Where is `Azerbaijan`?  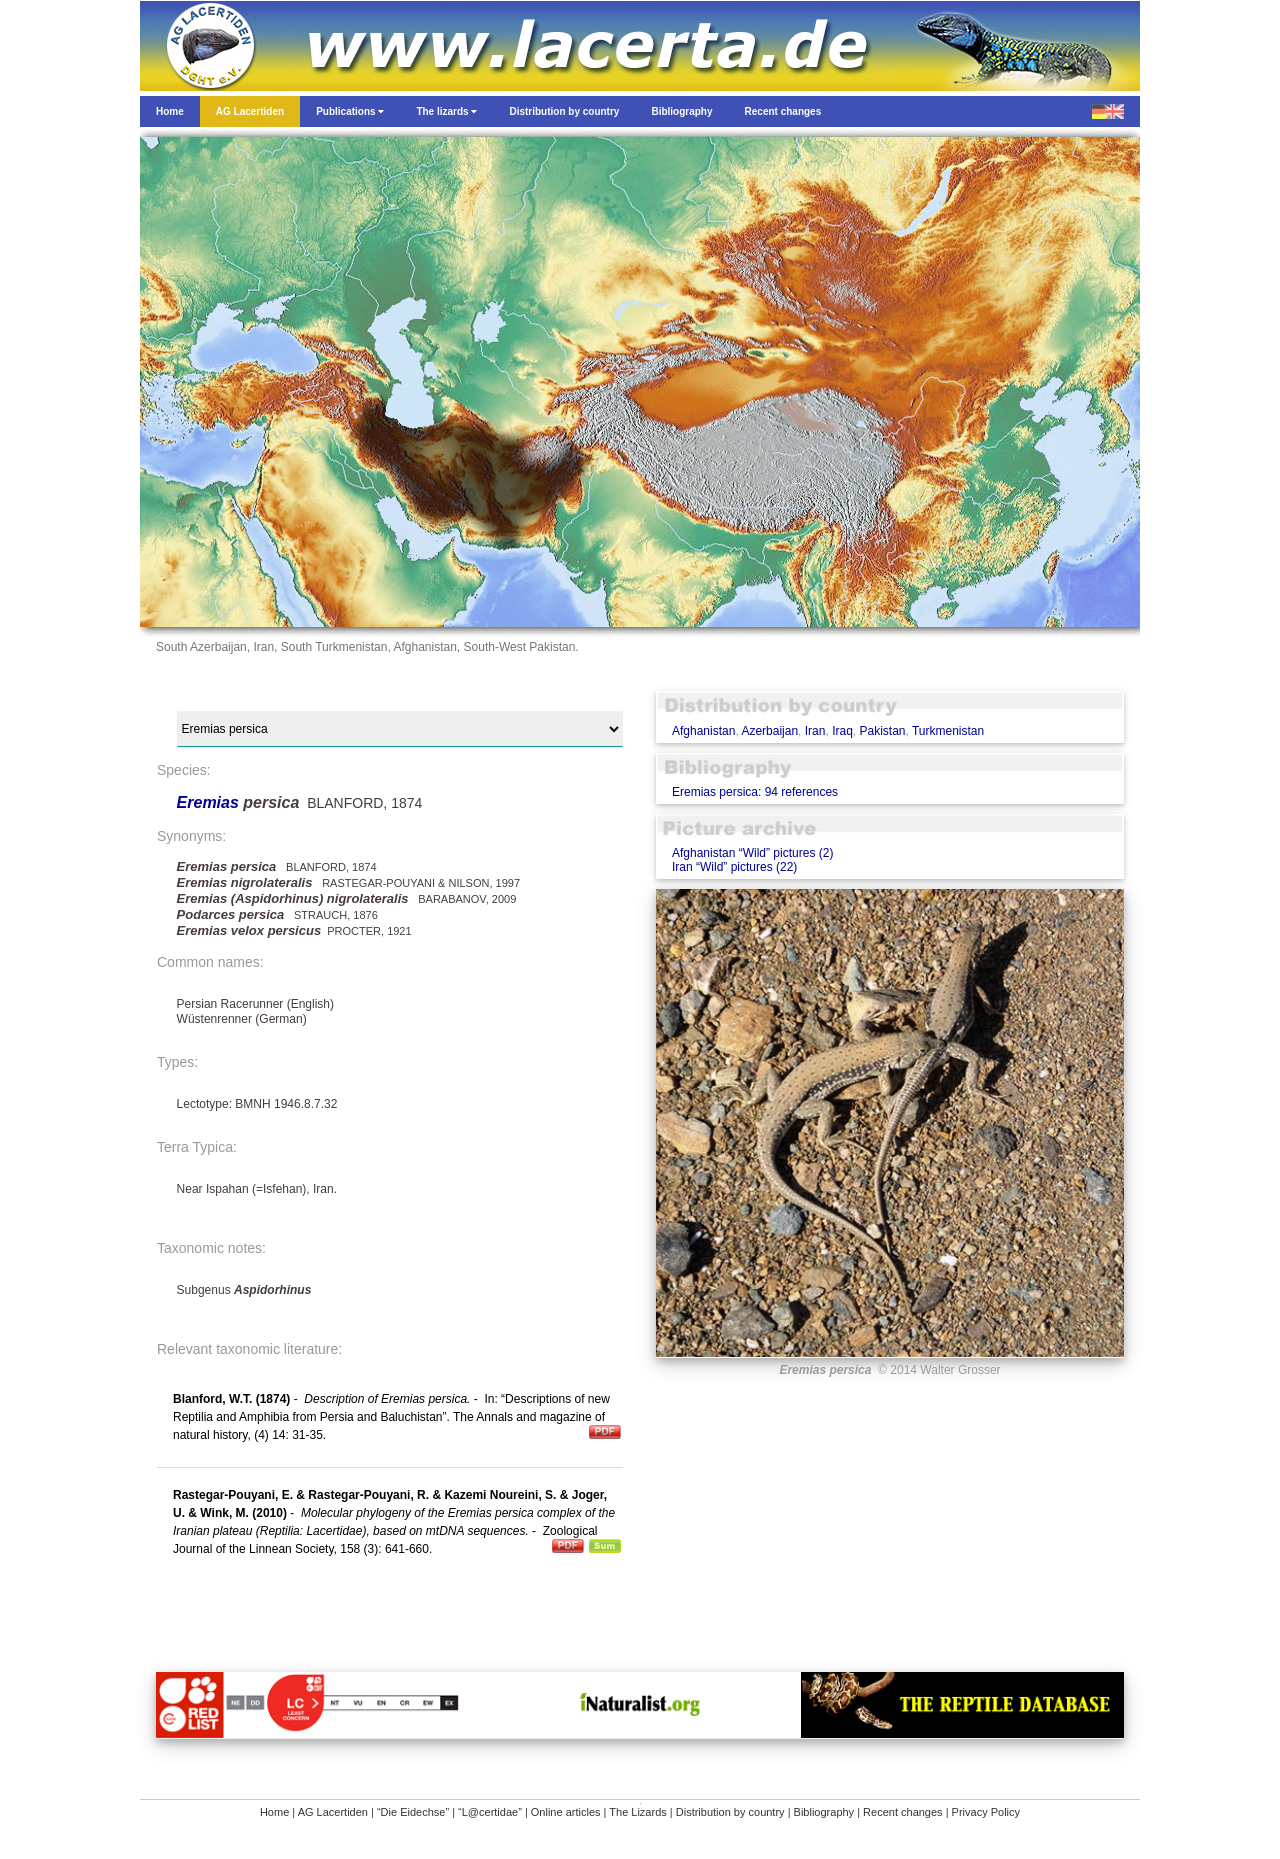 Azerbaijan is located at coordinates (769, 731).